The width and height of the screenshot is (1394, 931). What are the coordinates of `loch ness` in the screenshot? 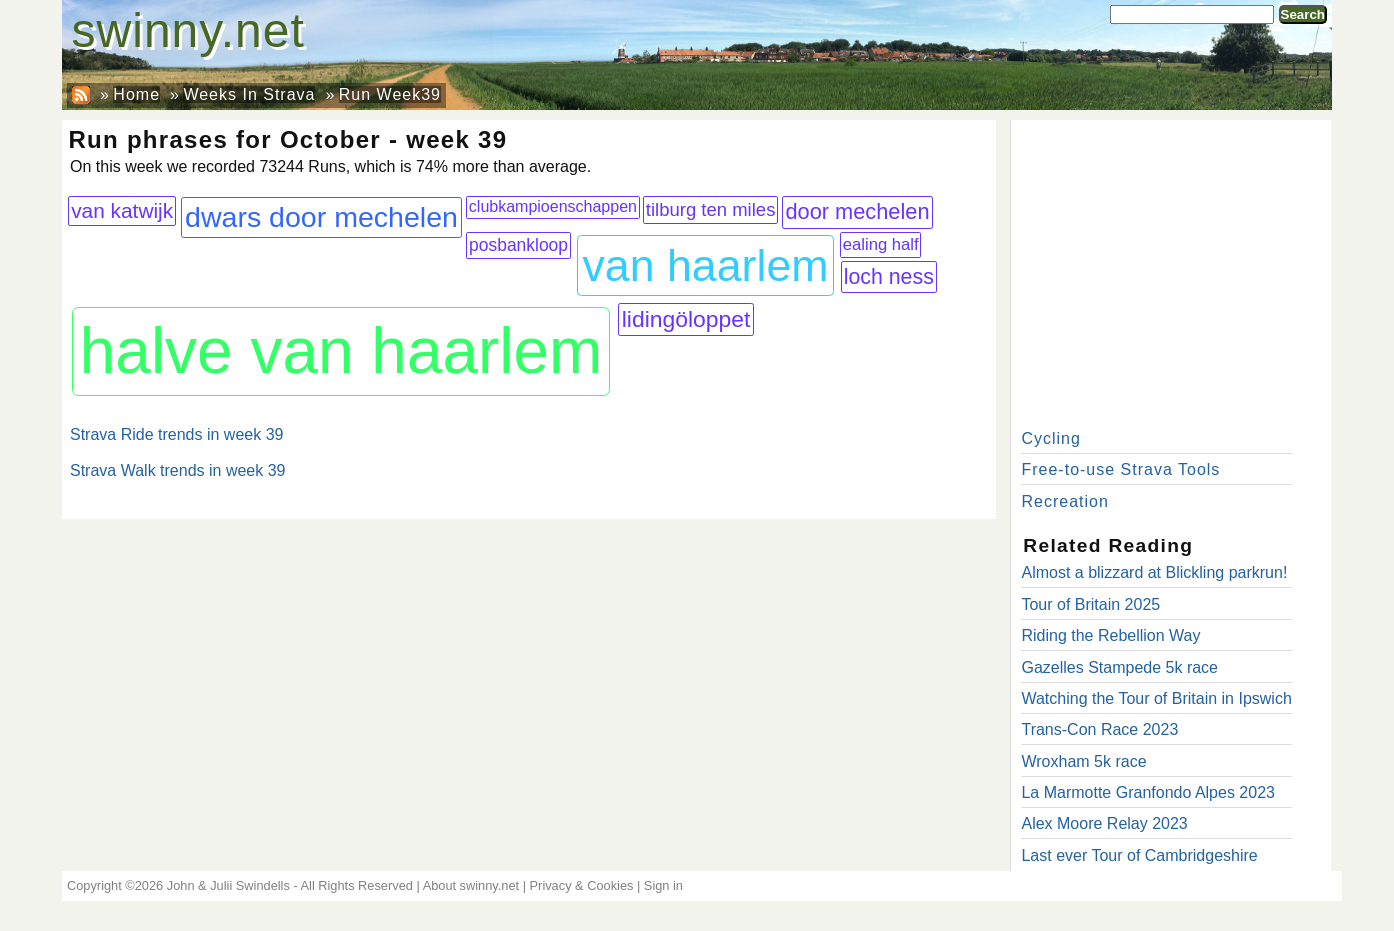 It's located at (889, 277).